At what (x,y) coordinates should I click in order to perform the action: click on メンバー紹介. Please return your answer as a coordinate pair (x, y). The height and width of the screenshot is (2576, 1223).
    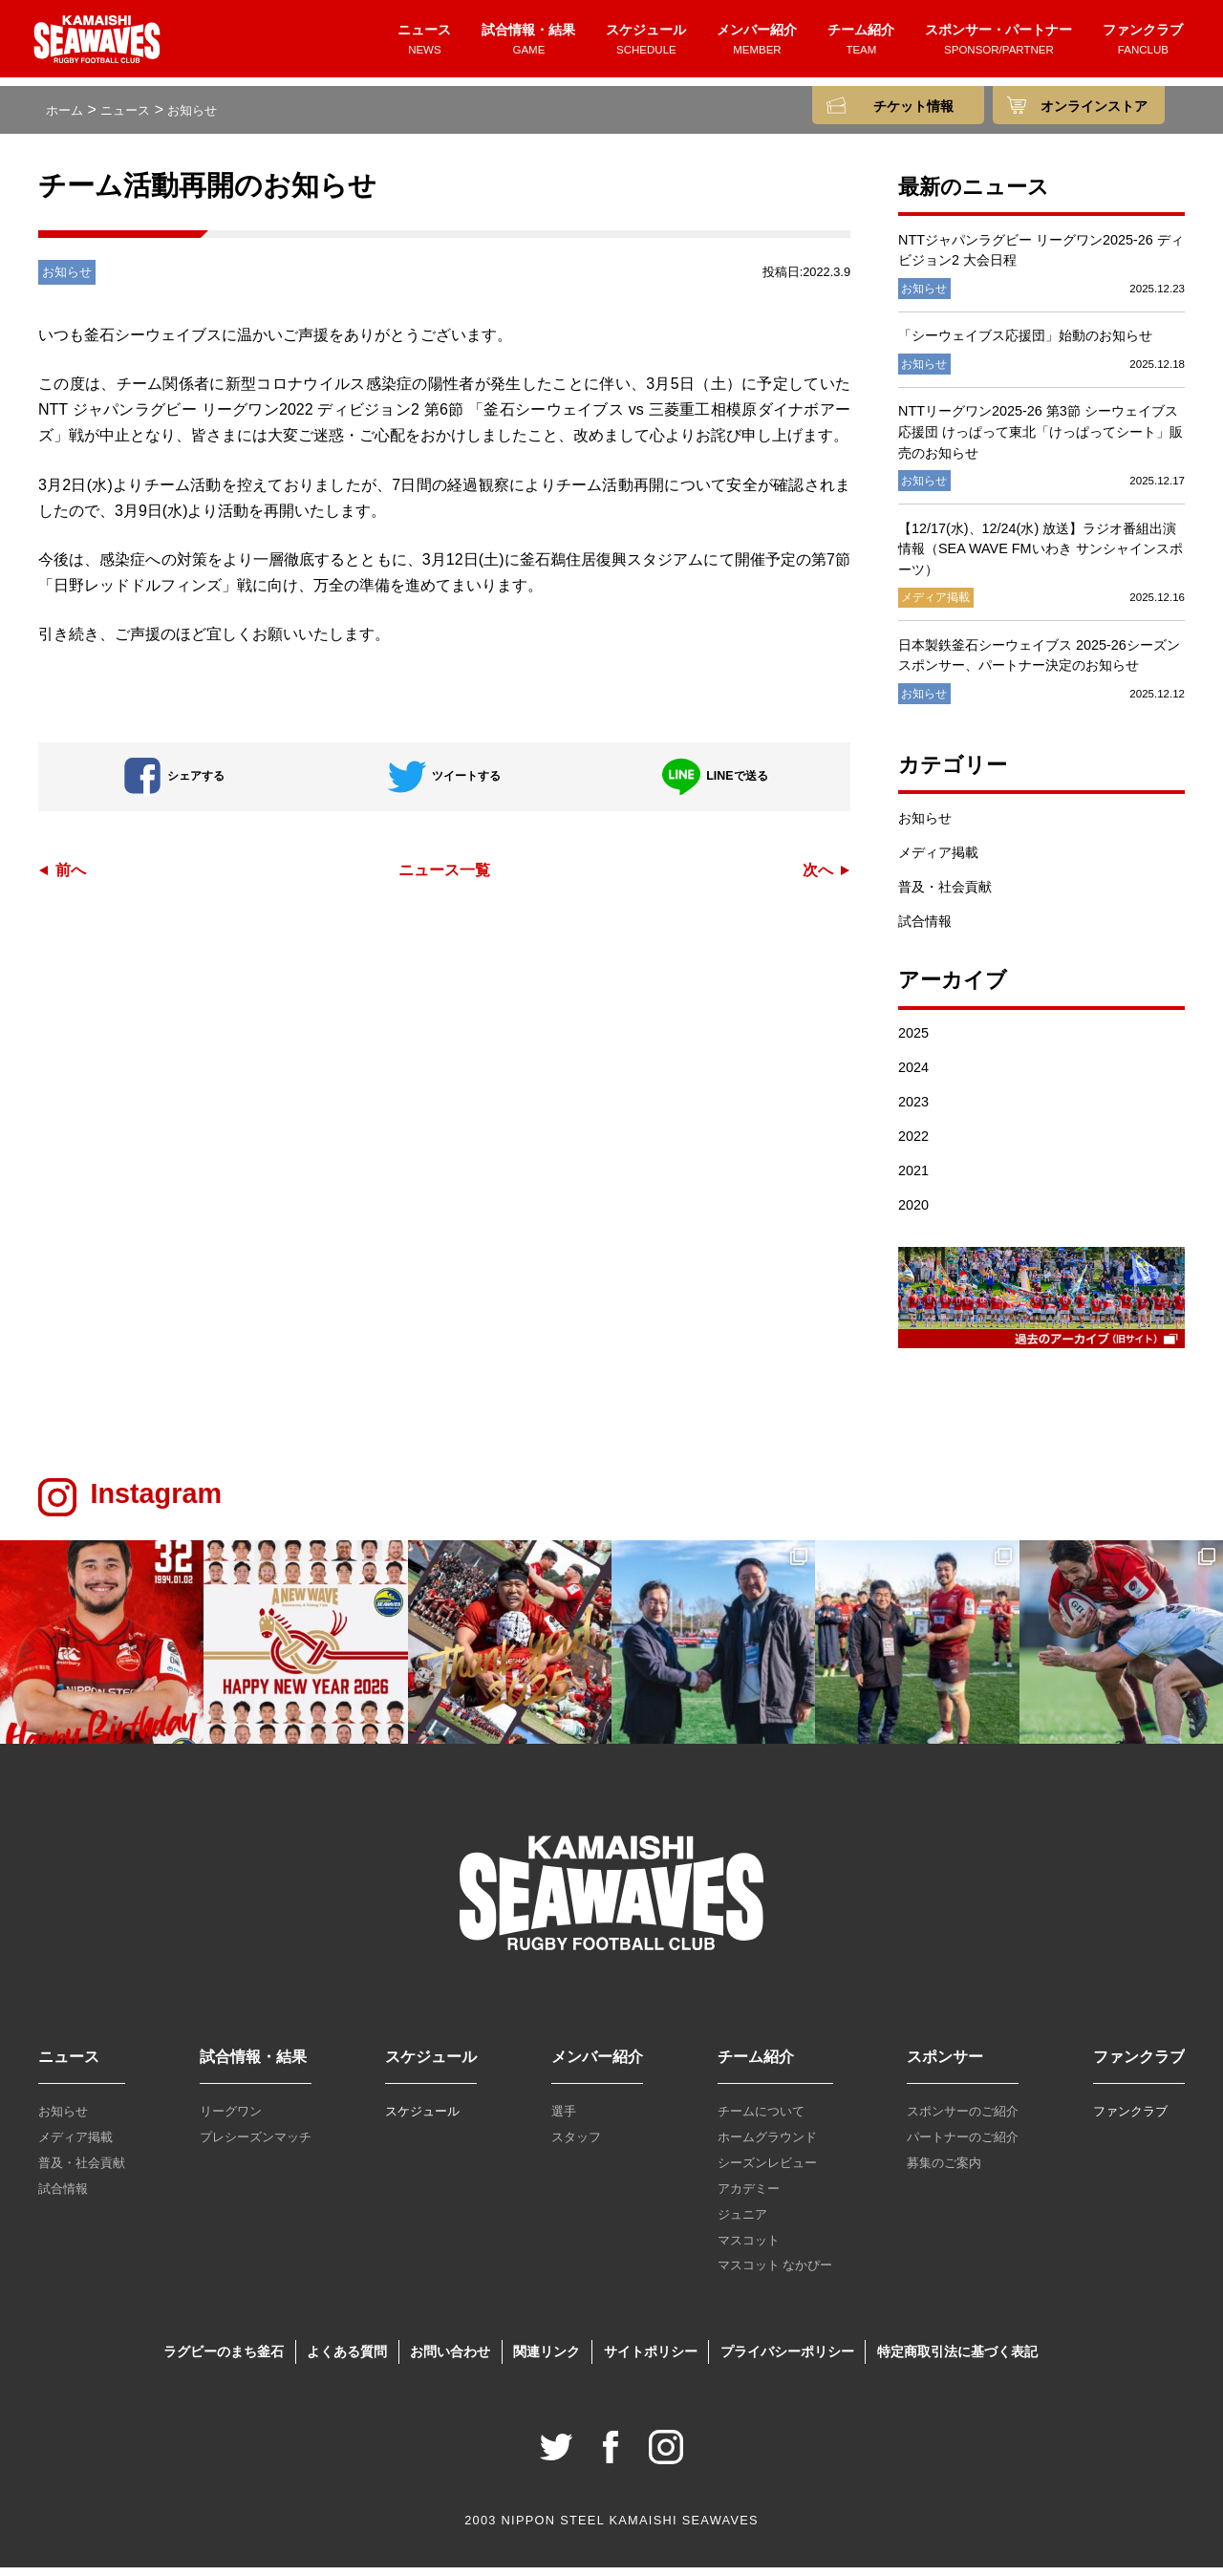
    Looking at the image, I should click on (757, 45).